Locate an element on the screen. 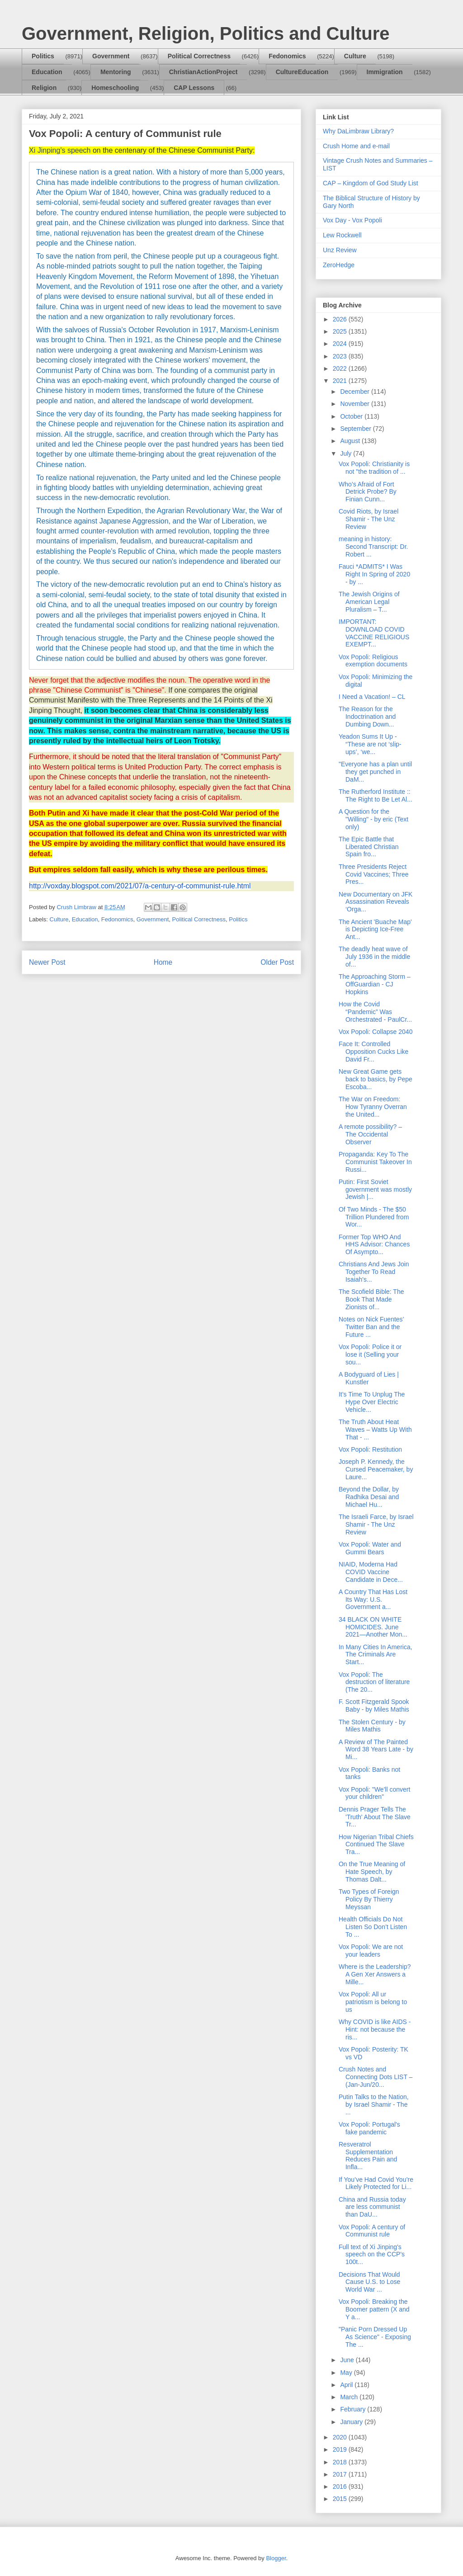 Image resolution: width=463 pixels, height=2576 pixels. Government, Religion, Politics and Culture is located at coordinates (205, 33).